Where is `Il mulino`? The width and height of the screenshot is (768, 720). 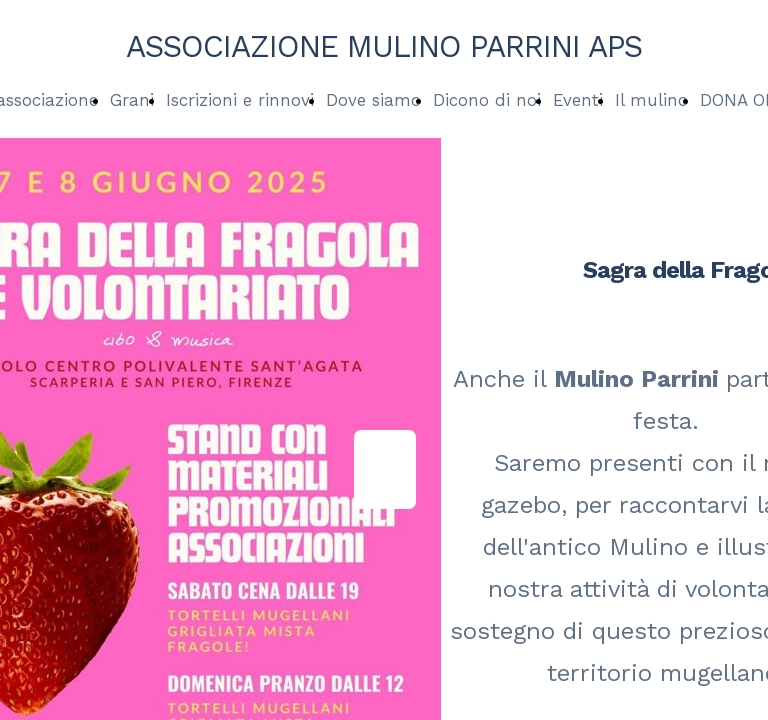
Il mulino is located at coordinates (651, 100).